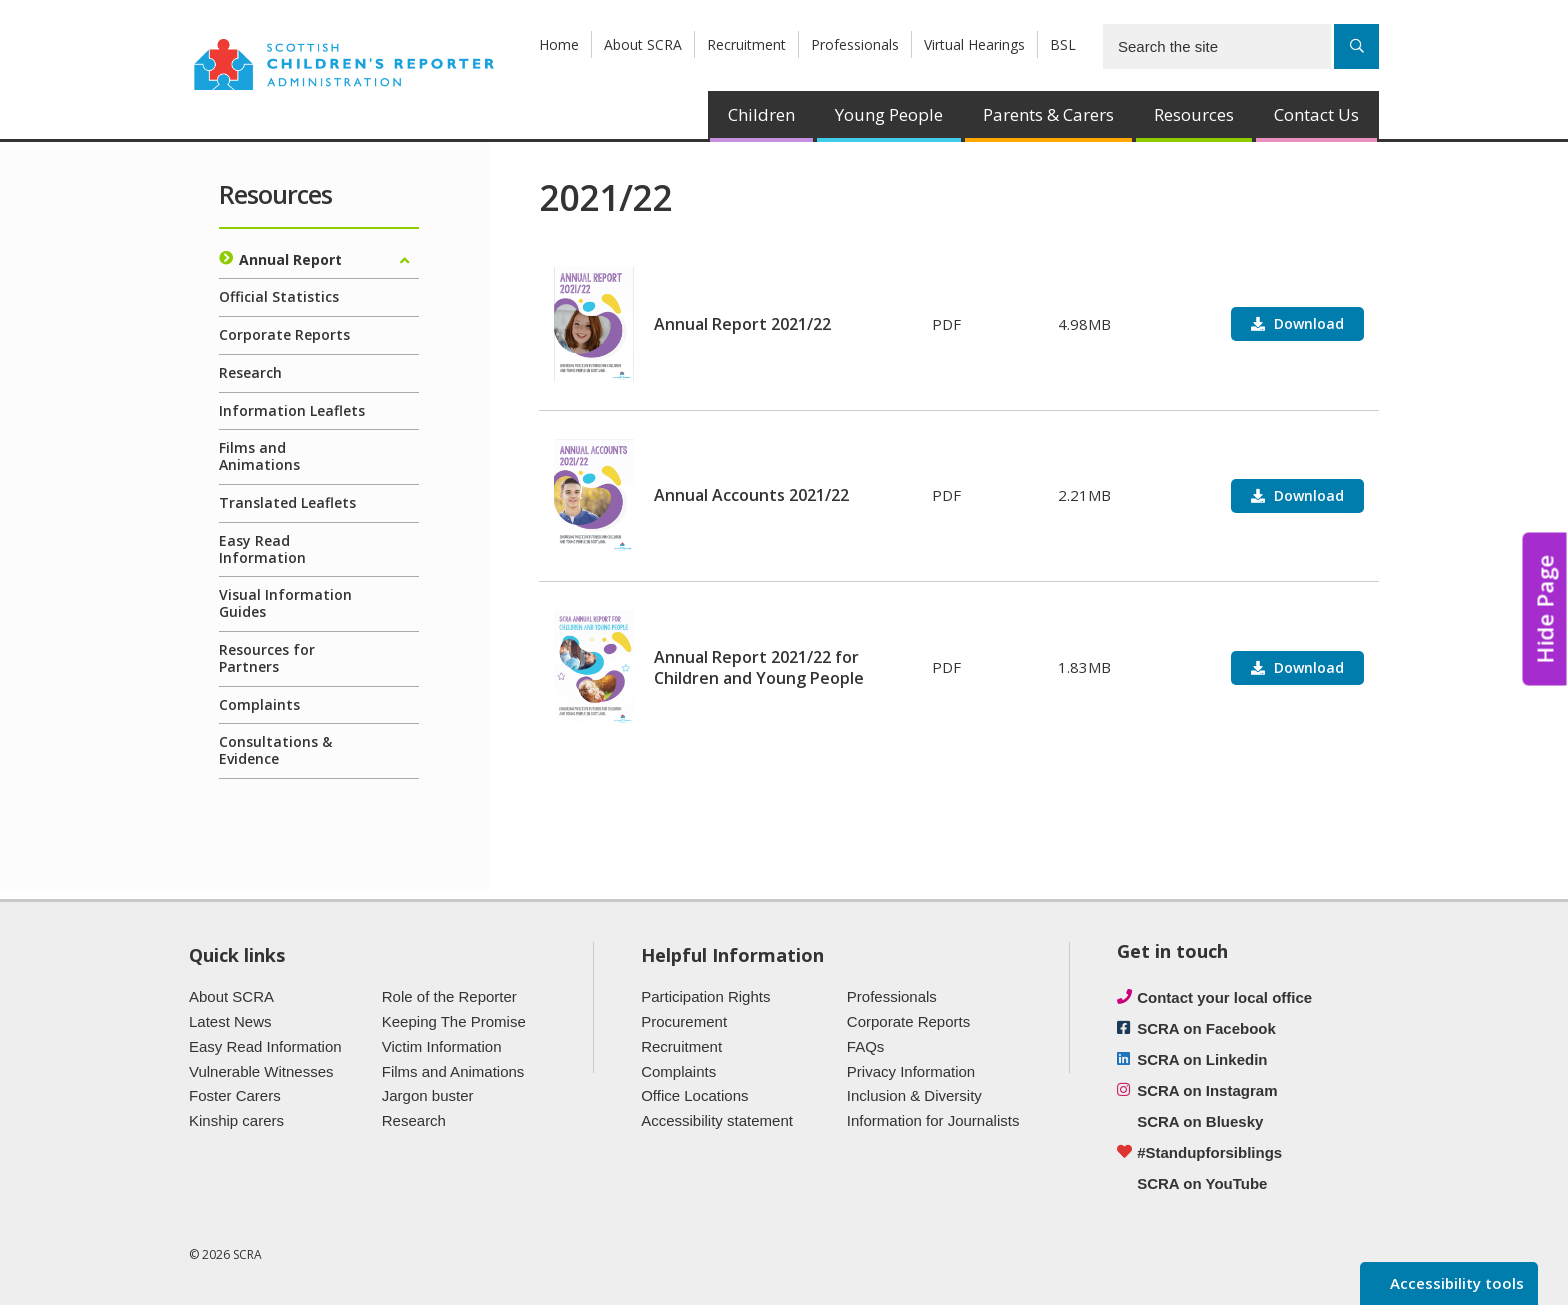 The width and height of the screenshot is (1568, 1305). Describe the element at coordinates (275, 750) in the screenshot. I see `Consultations & Evidence` at that location.